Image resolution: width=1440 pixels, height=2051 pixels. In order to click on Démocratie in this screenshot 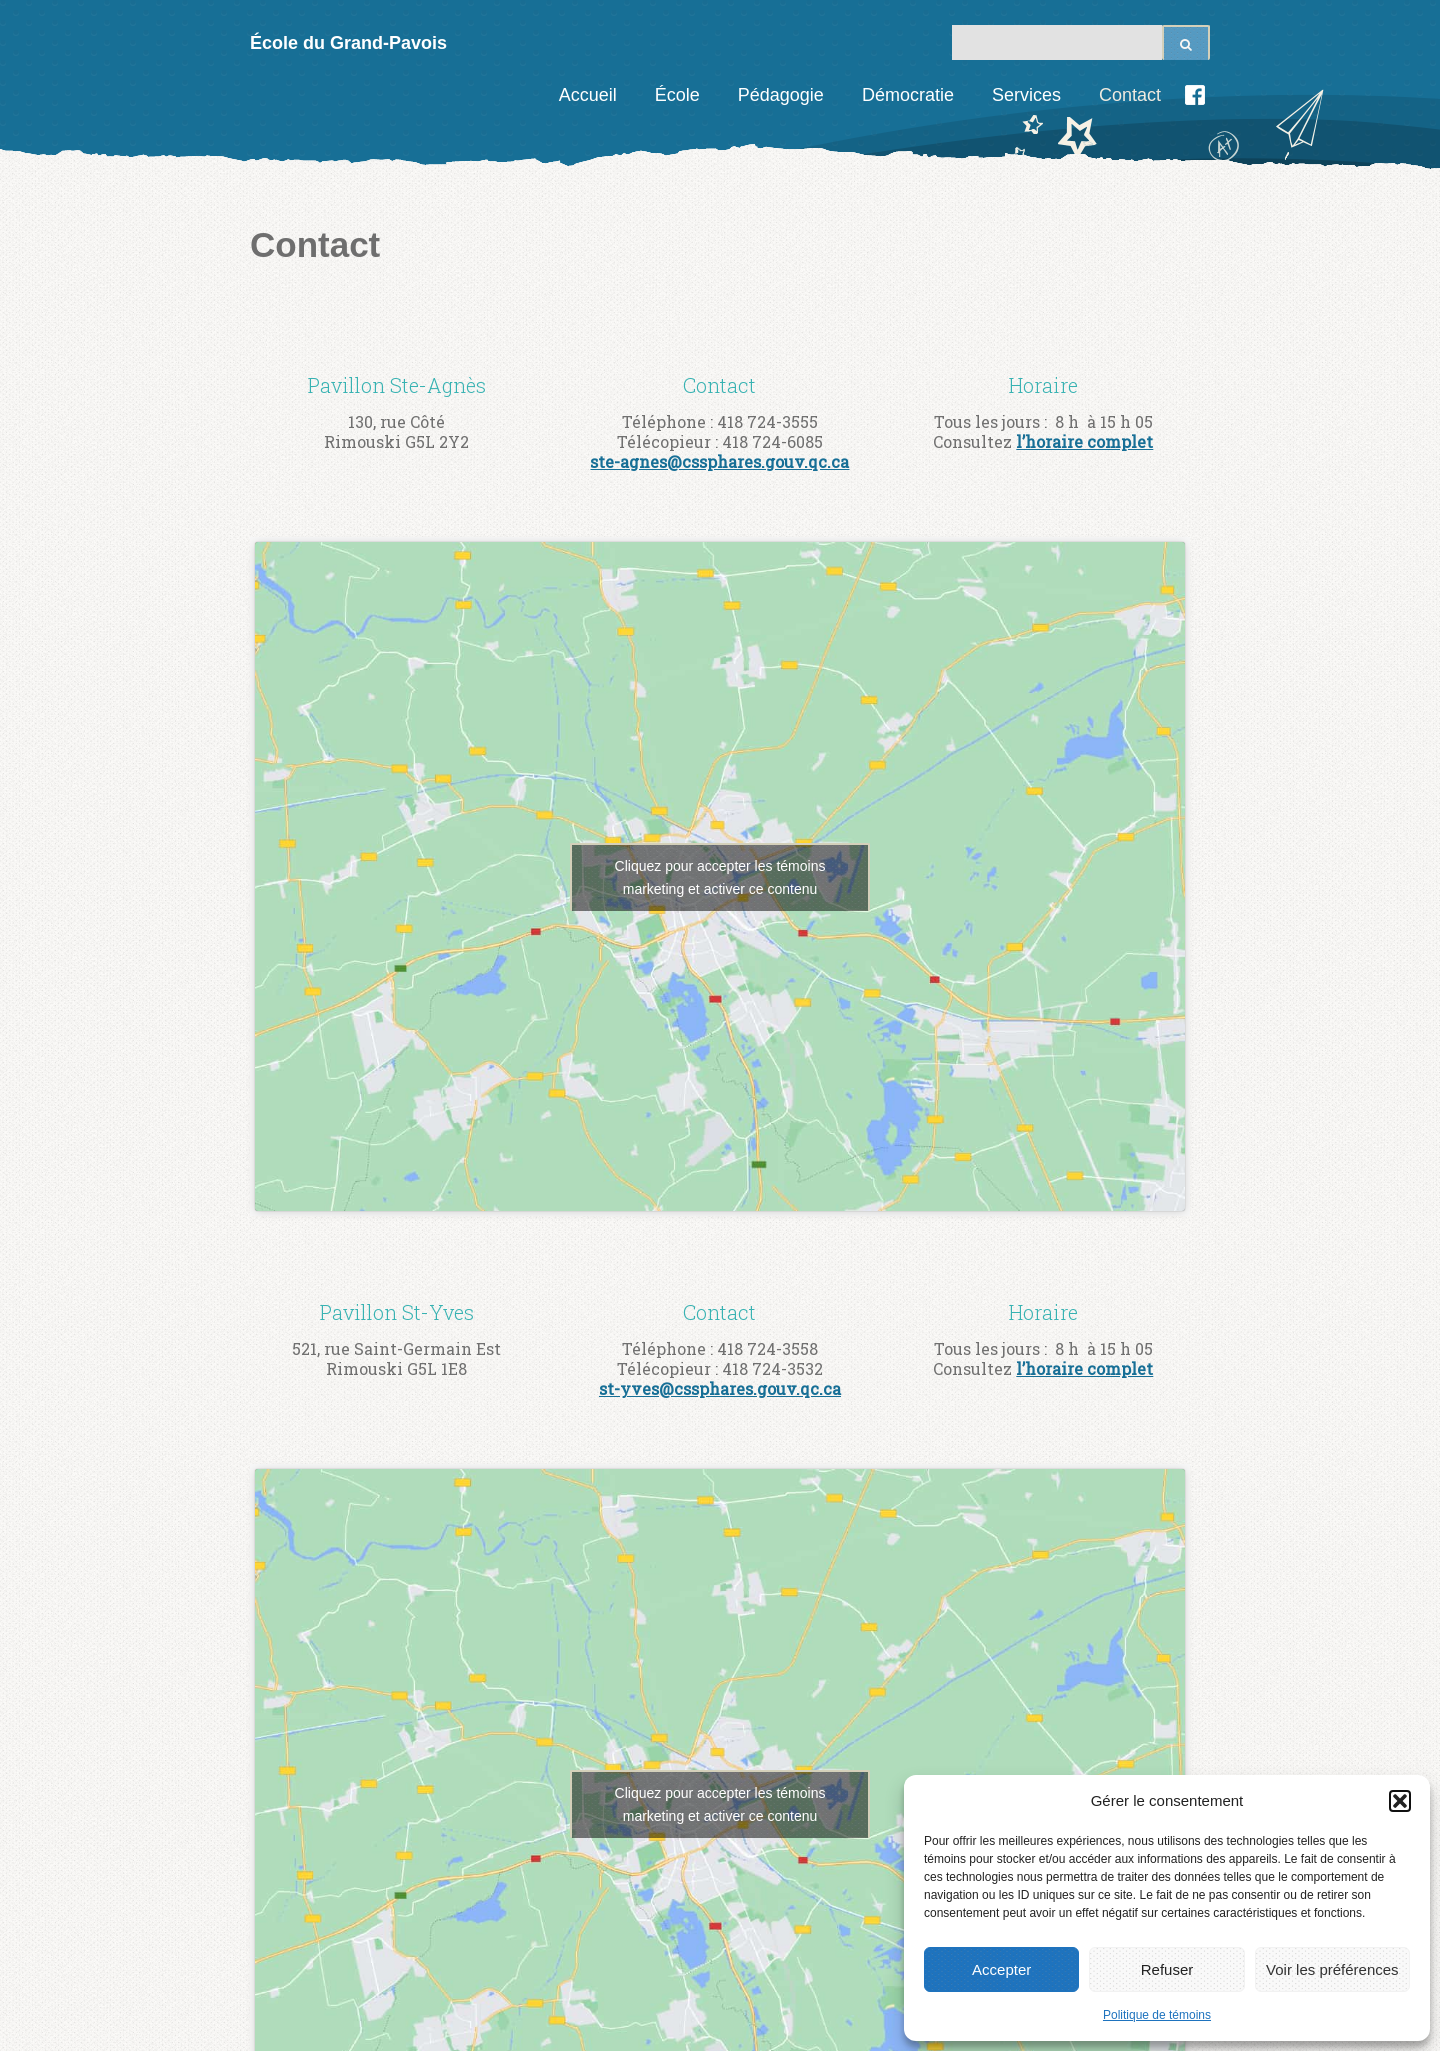, I will do `click(908, 95)`.